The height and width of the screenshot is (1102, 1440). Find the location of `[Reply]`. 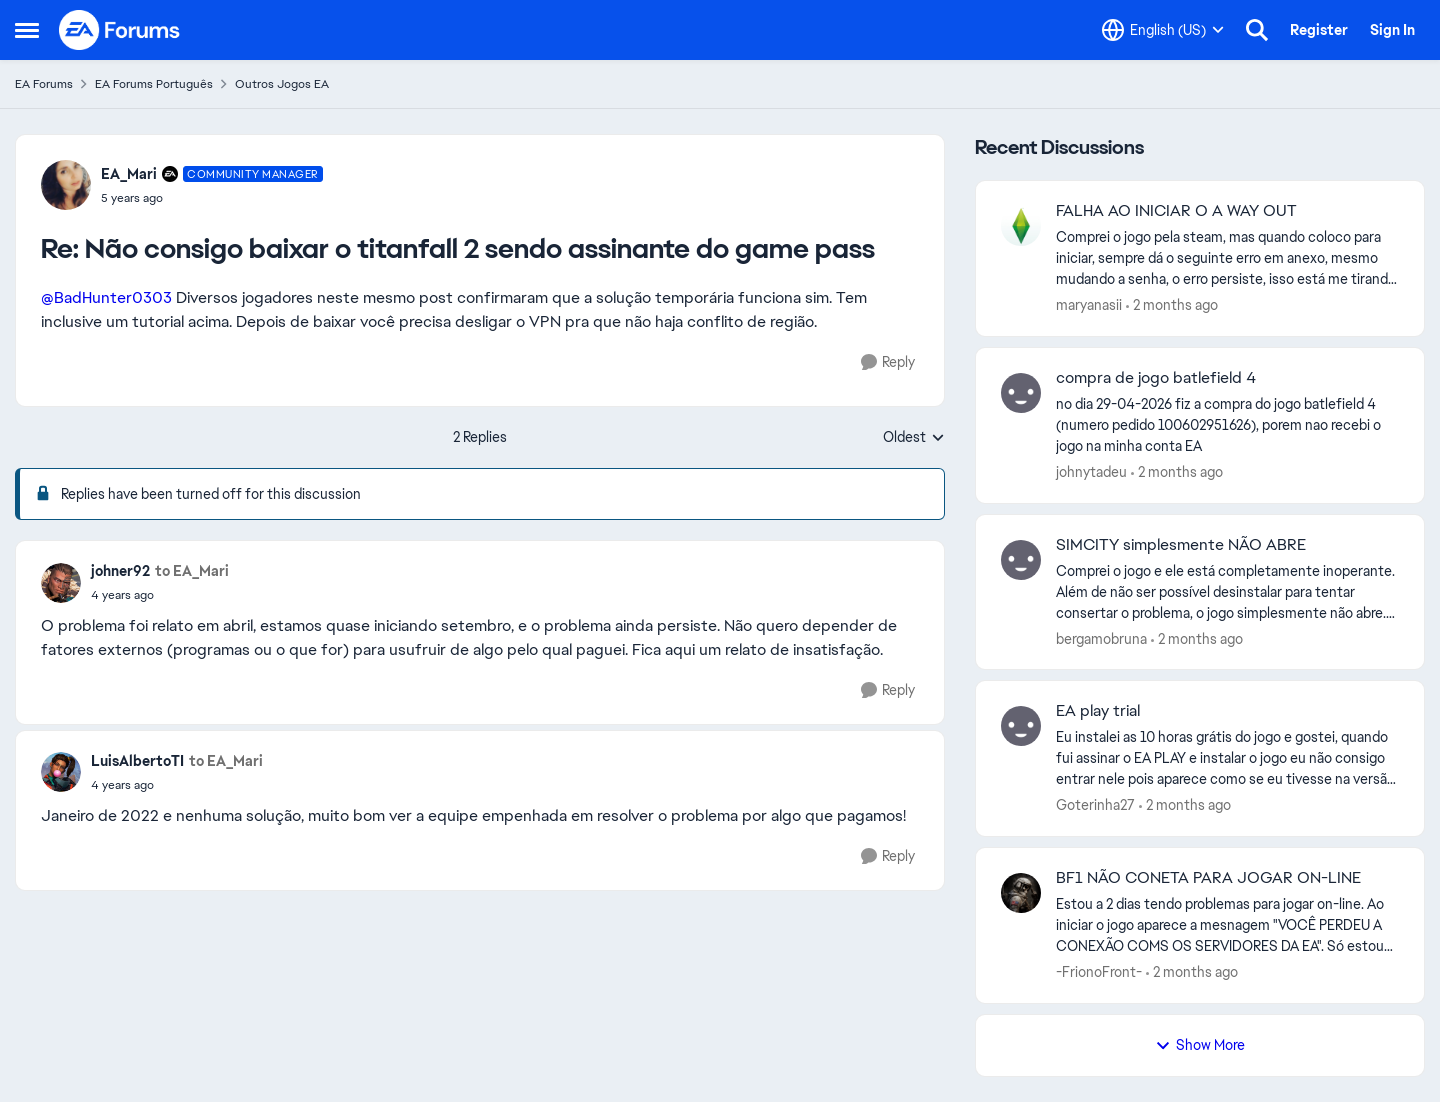

[Reply] is located at coordinates (888, 362).